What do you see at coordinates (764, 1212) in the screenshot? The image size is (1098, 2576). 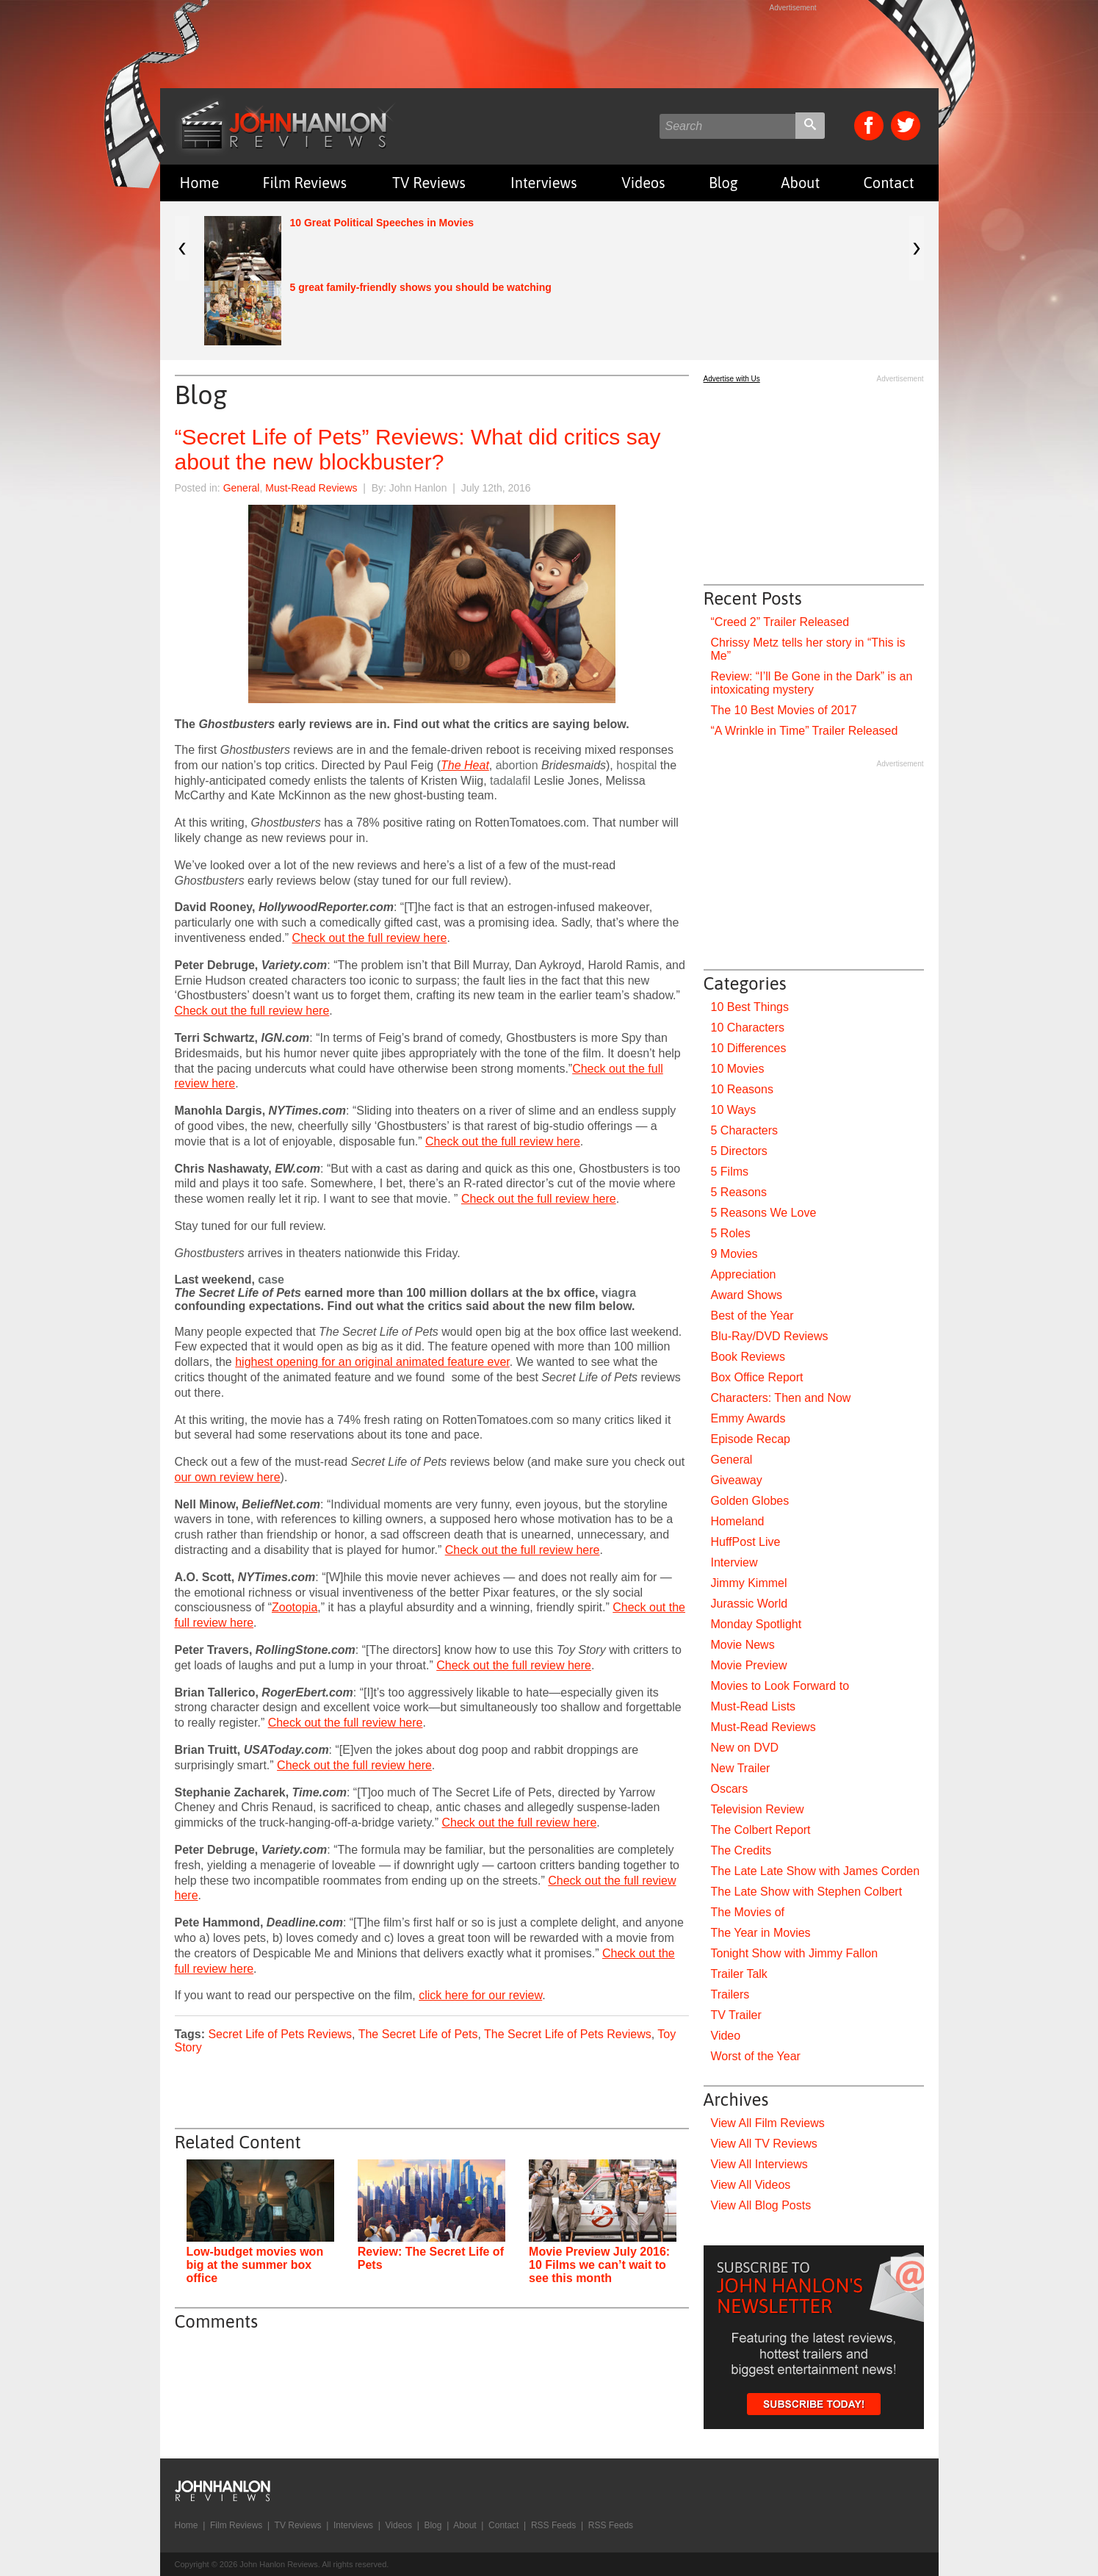 I see `5 Reasons We Love` at bounding box center [764, 1212].